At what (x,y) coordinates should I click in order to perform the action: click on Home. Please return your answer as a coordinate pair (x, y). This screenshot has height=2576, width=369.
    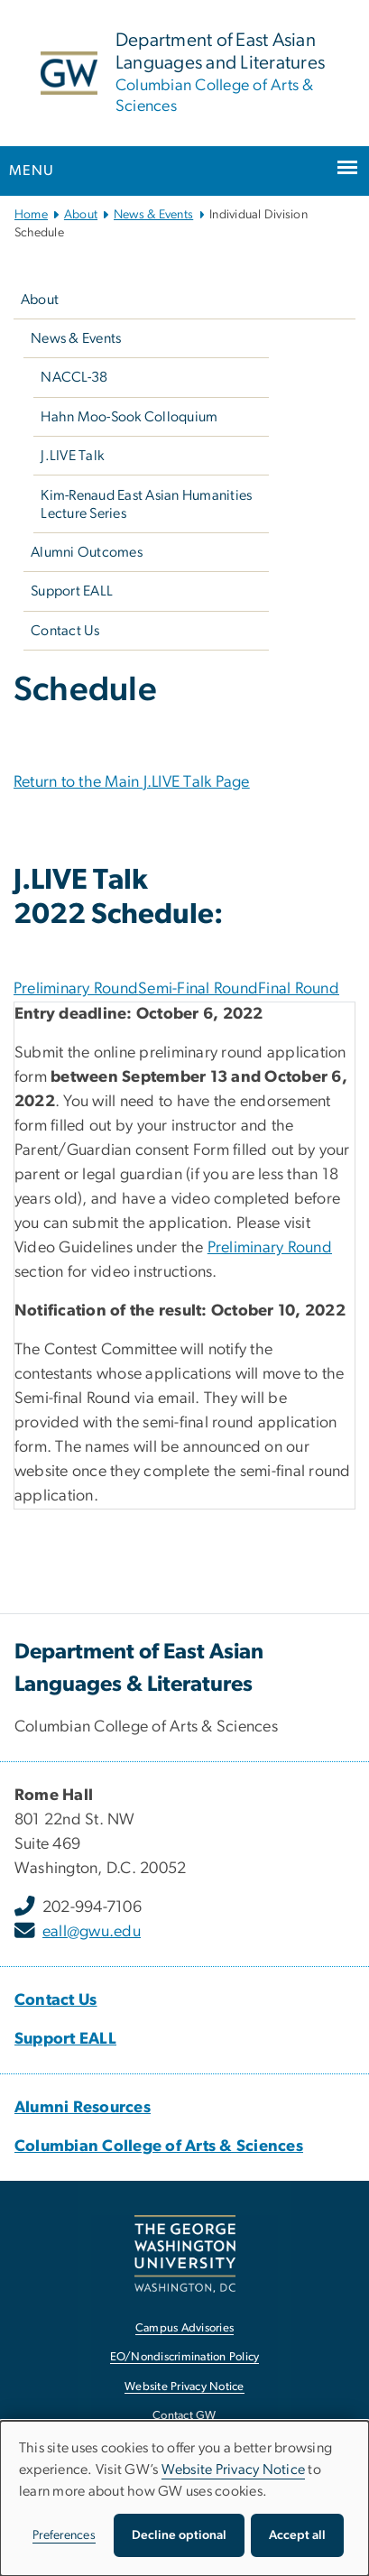
    Looking at the image, I should click on (31, 214).